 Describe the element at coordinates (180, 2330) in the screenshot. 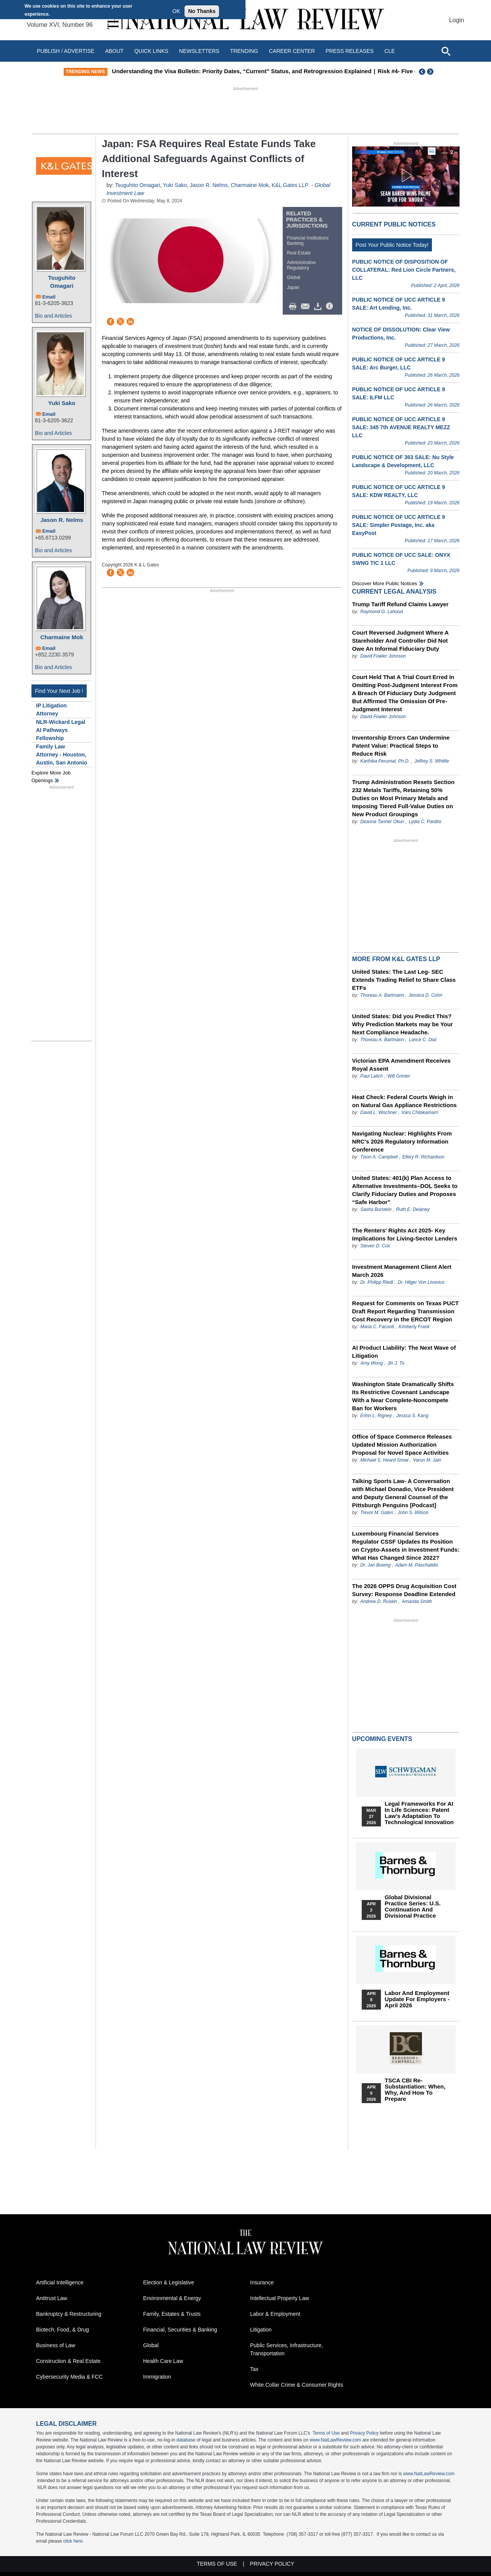

I see `Financial, Securities & Banking` at that location.